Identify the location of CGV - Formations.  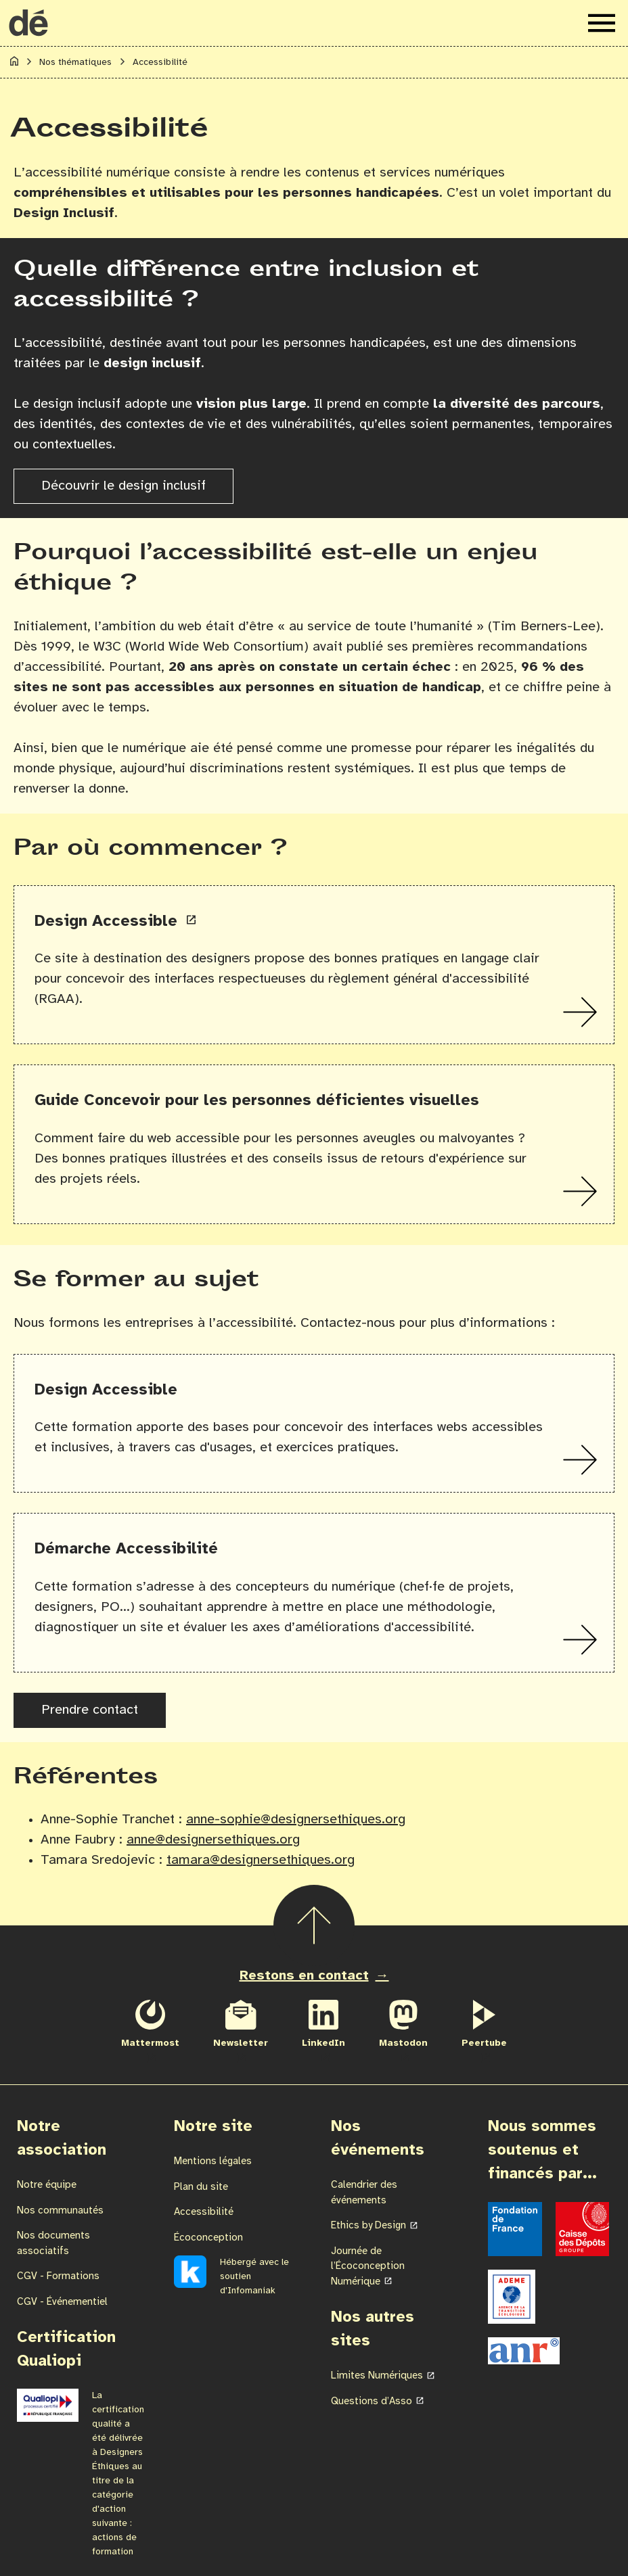
(58, 2276).